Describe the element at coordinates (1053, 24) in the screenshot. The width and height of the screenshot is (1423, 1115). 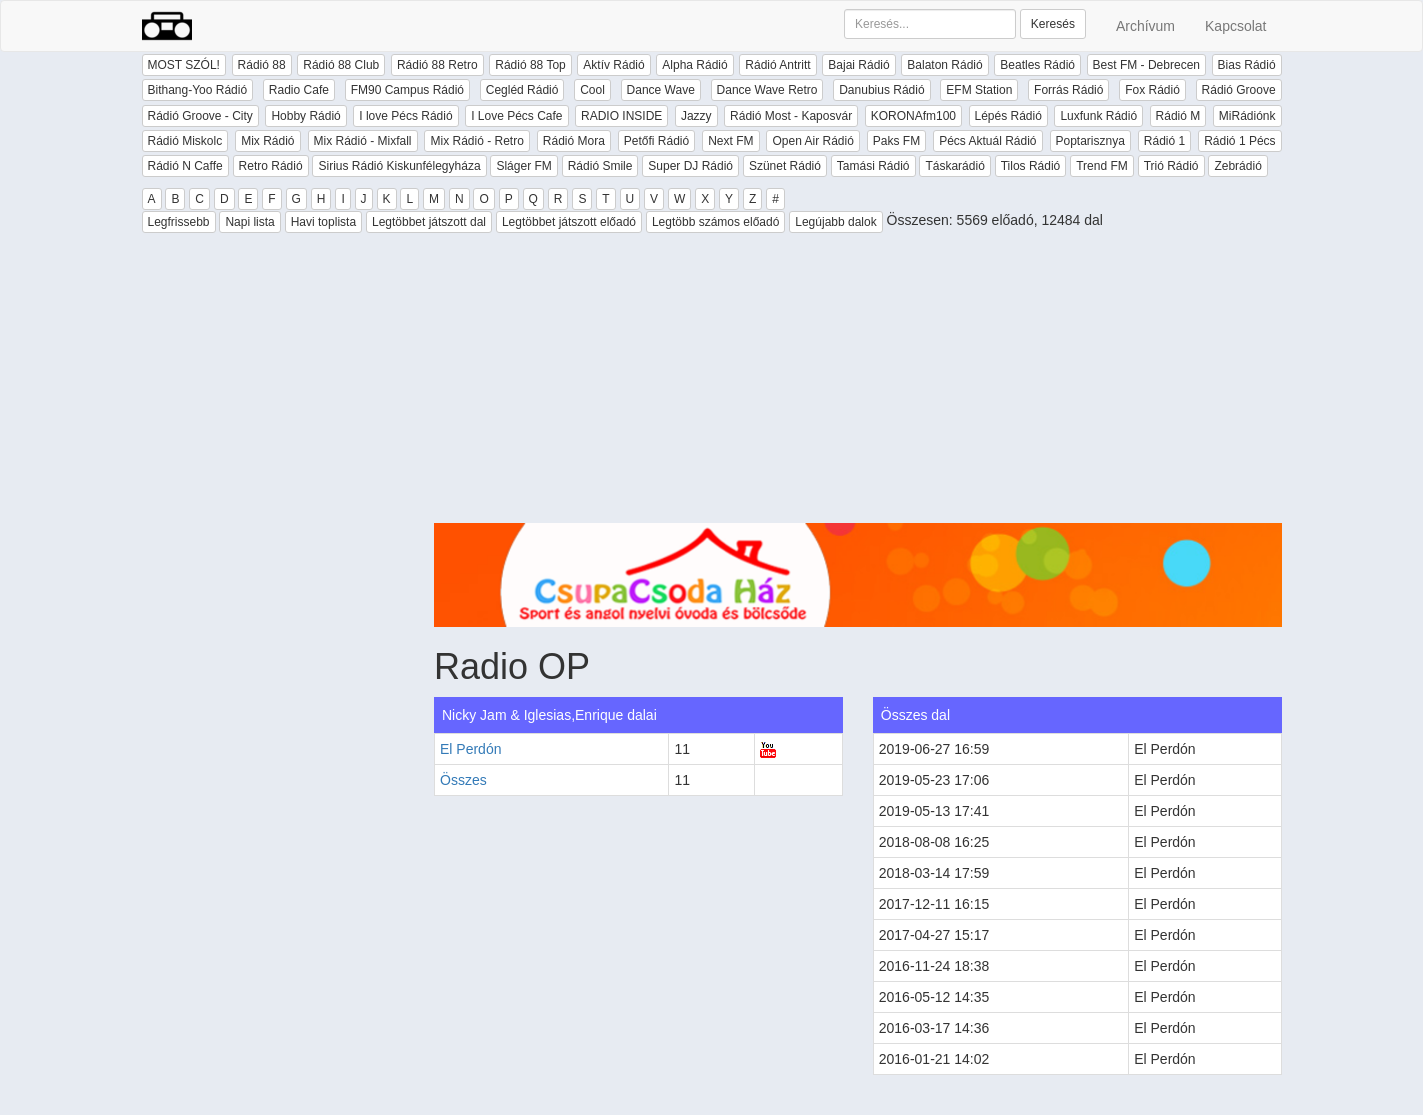
I see `Keresés` at that location.